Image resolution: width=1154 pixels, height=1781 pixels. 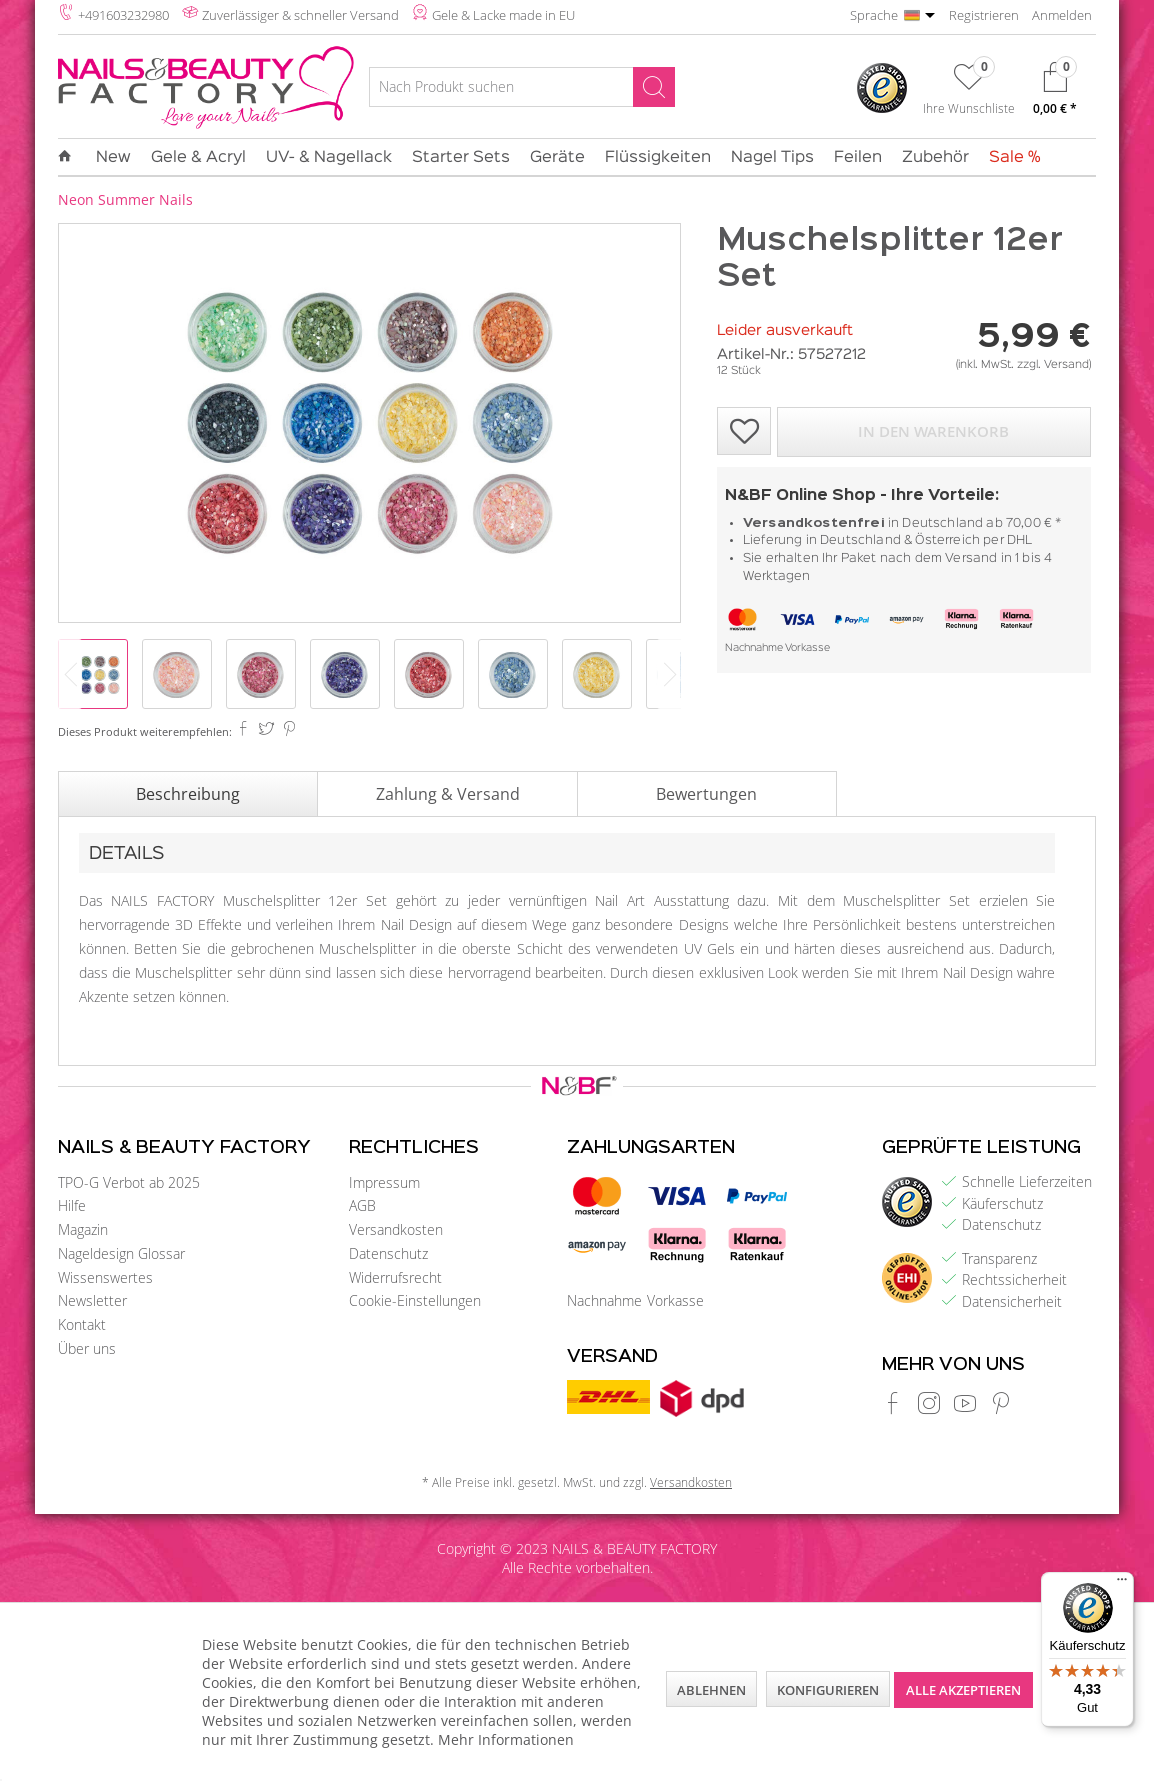 I want to click on Wissenswertes, so click(x=105, y=1277).